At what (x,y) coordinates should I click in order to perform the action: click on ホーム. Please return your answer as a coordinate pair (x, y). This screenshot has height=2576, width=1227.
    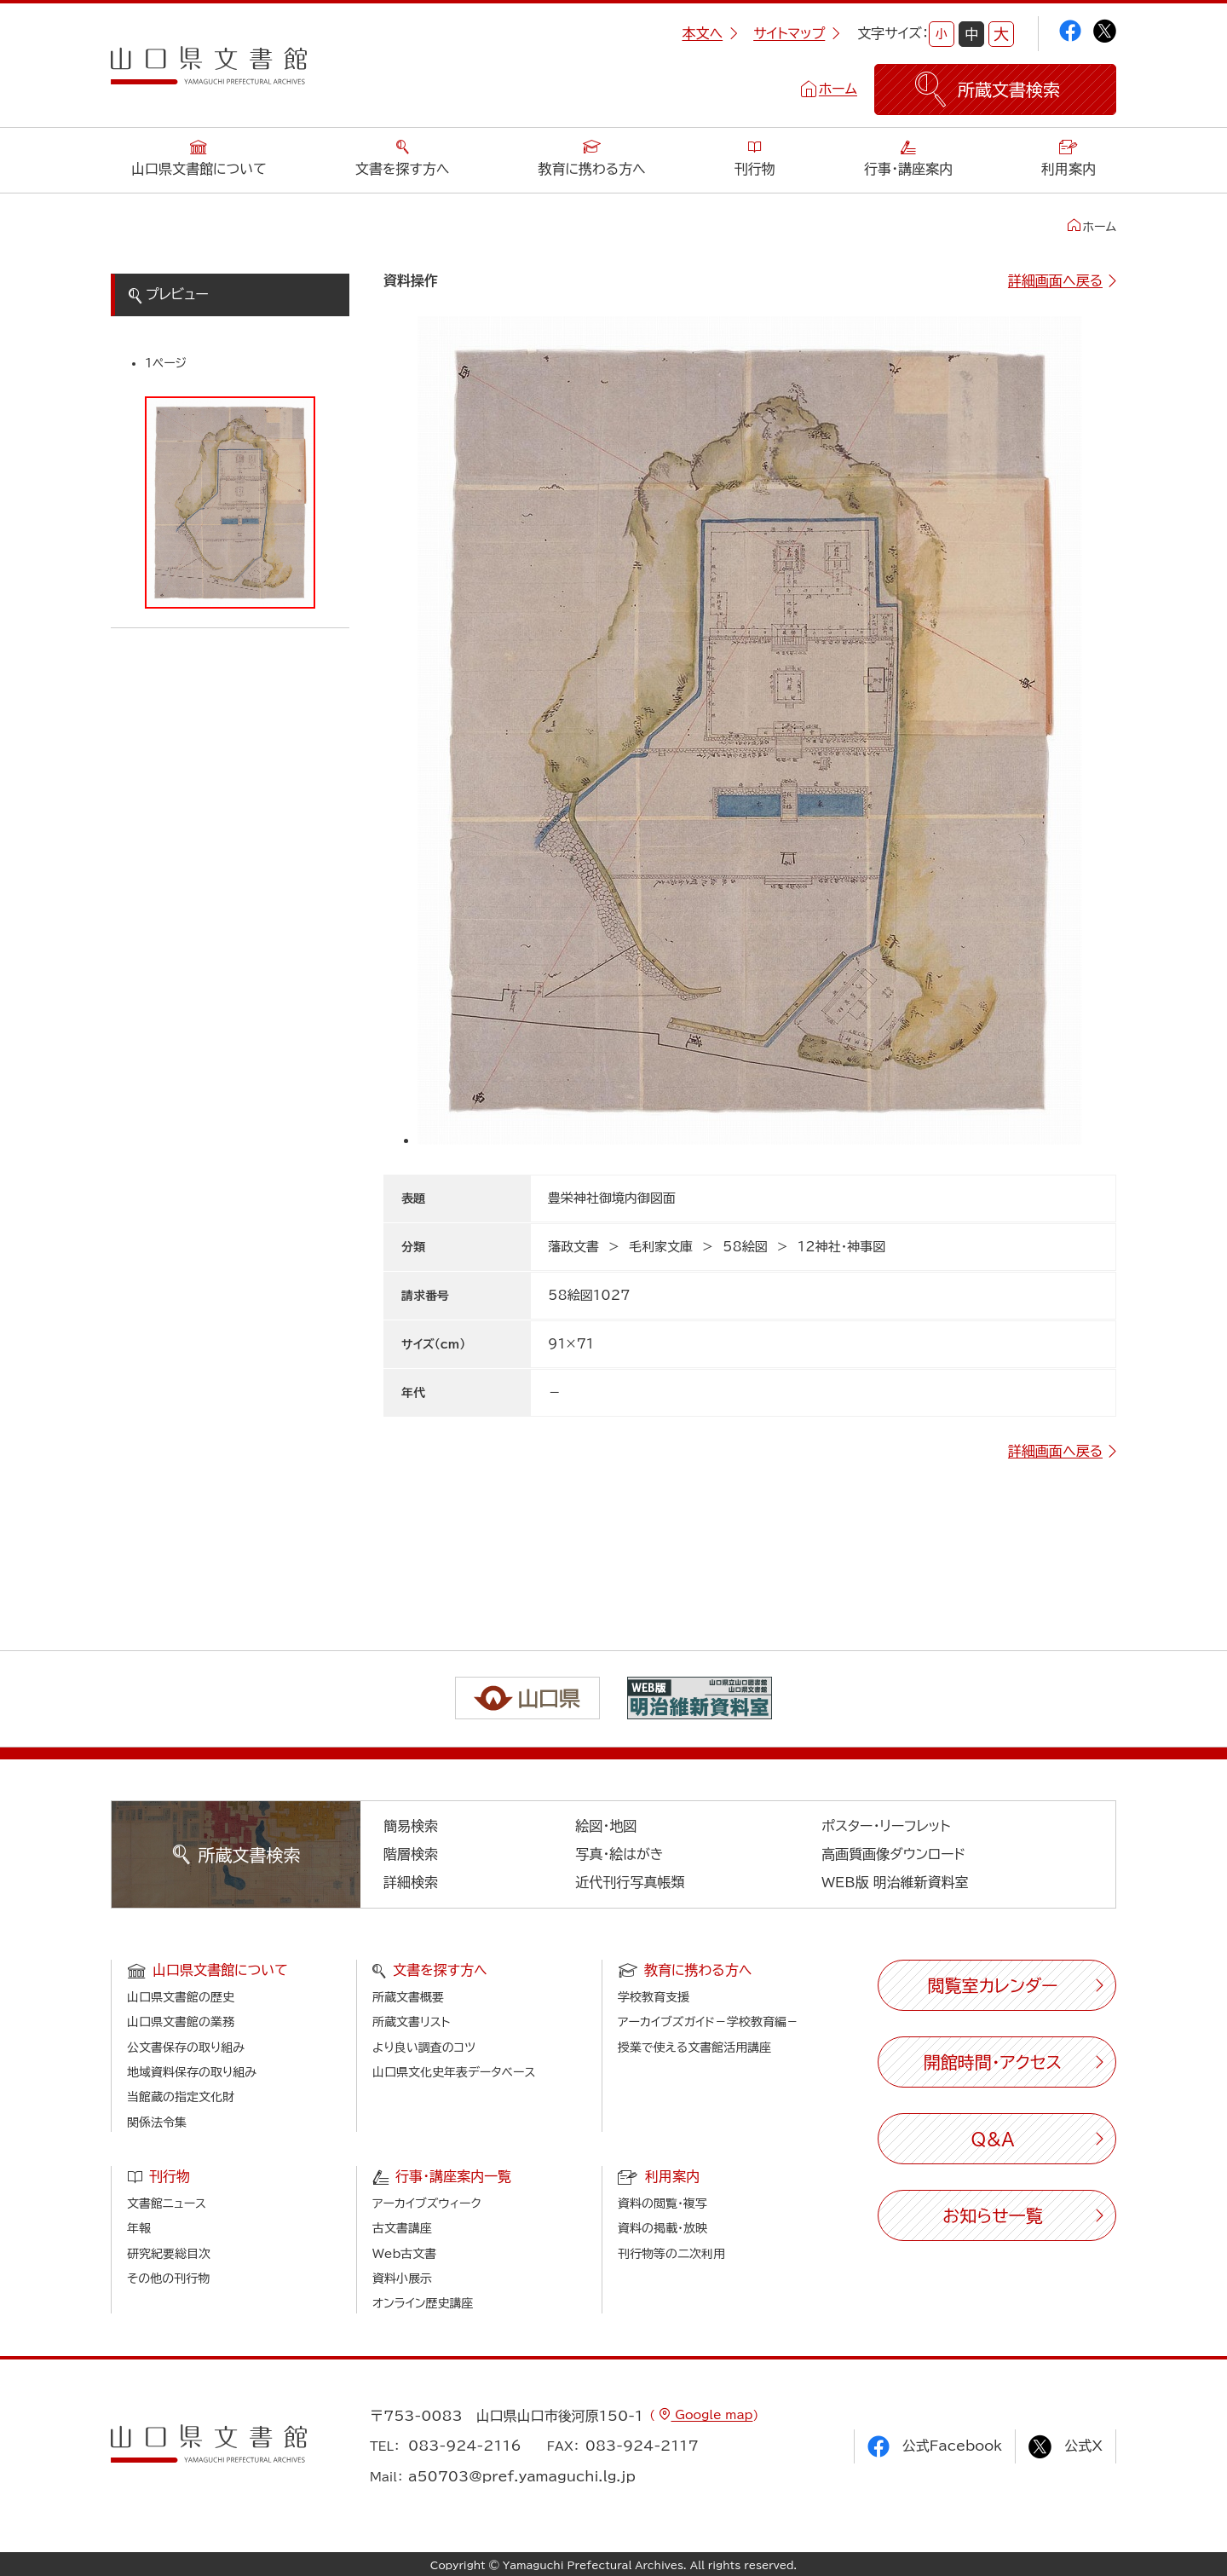
    Looking at the image, I should click on (838, 88).